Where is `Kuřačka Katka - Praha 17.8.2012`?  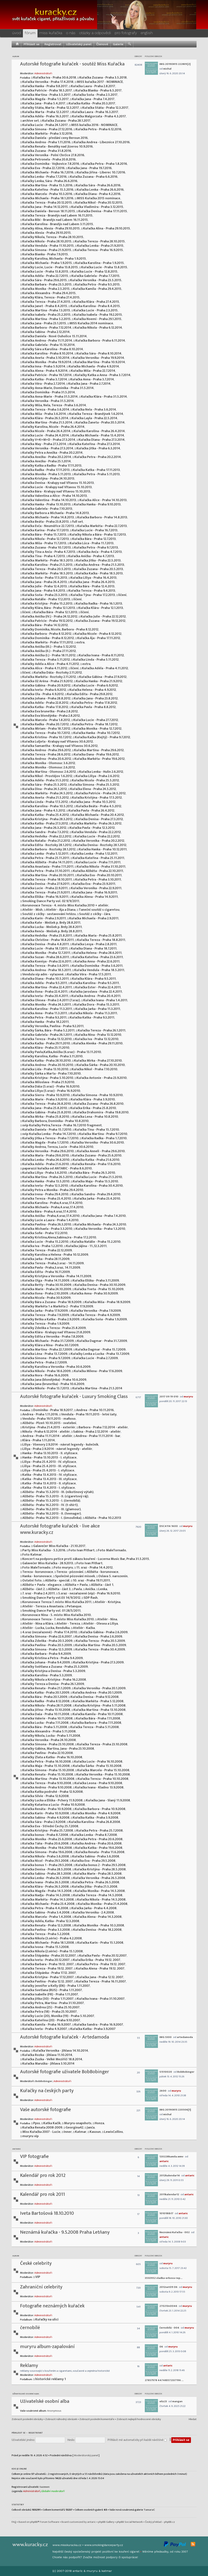 Kuřačka Katka - Praha 17.8.2012 is located at coordinates (45, 707).